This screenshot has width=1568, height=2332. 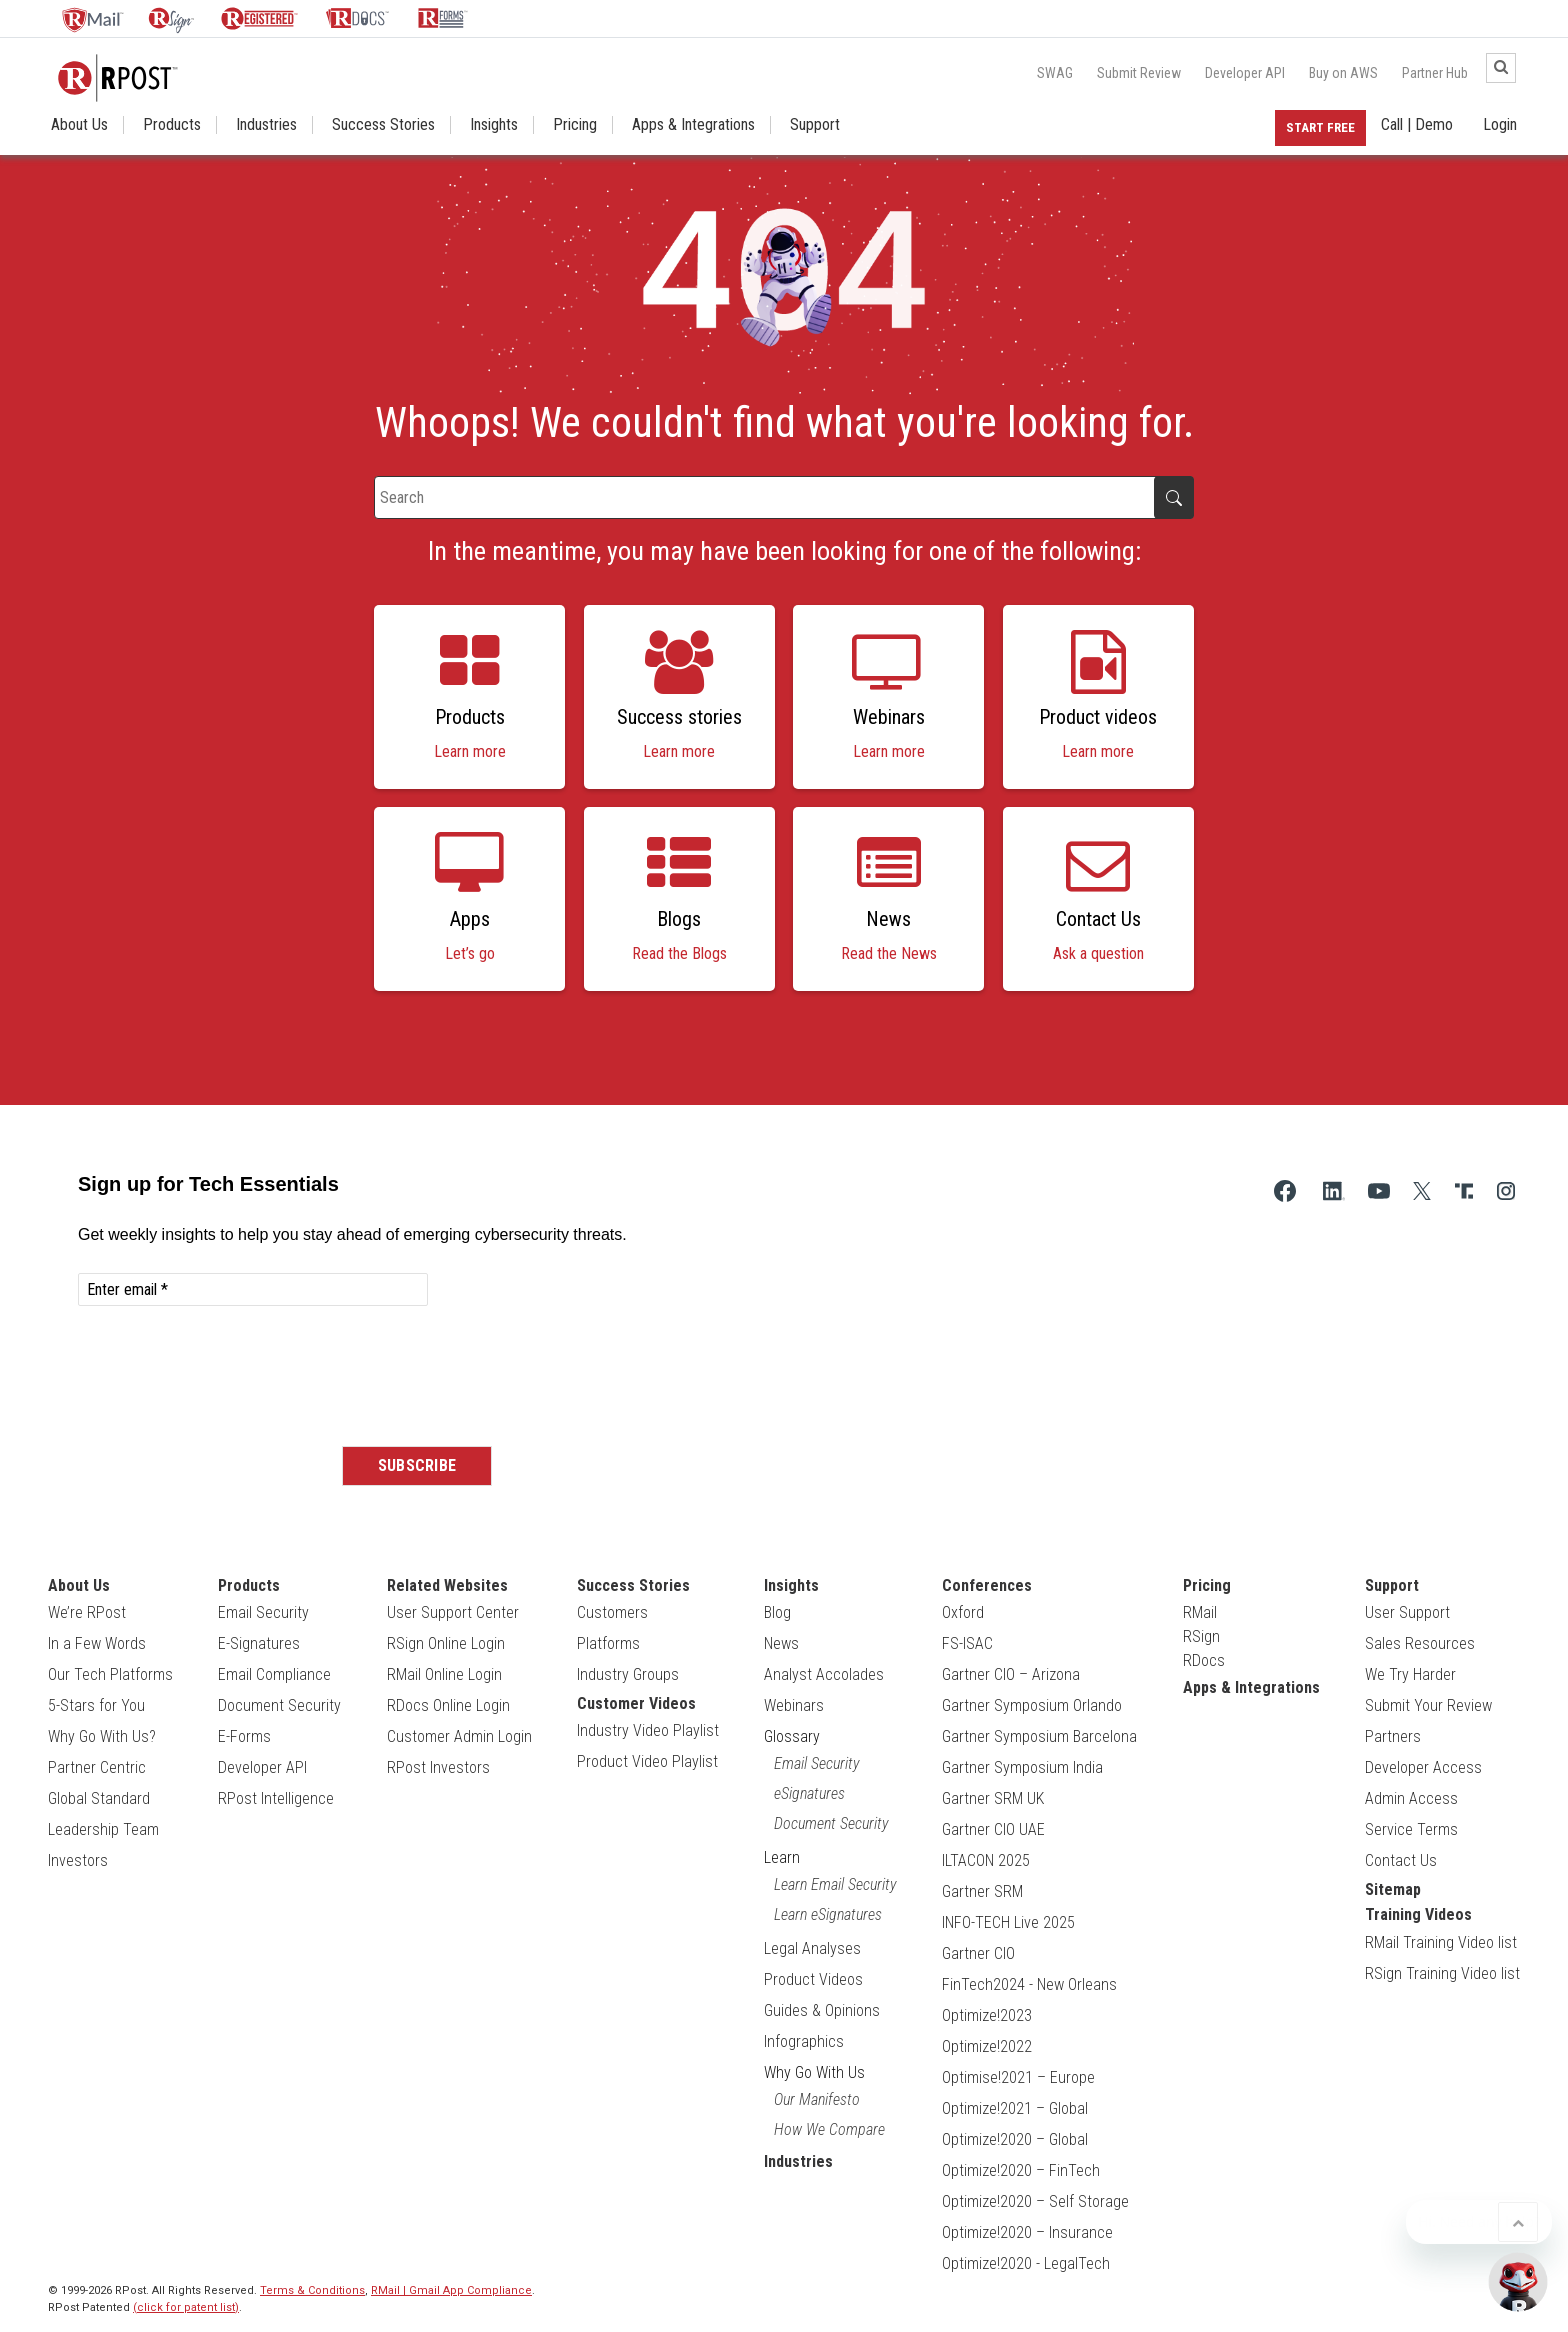 What do you see at coordinates (1201, 1636) in the screenshot?
I see `RSign` at bounding box center [1201, 1636].